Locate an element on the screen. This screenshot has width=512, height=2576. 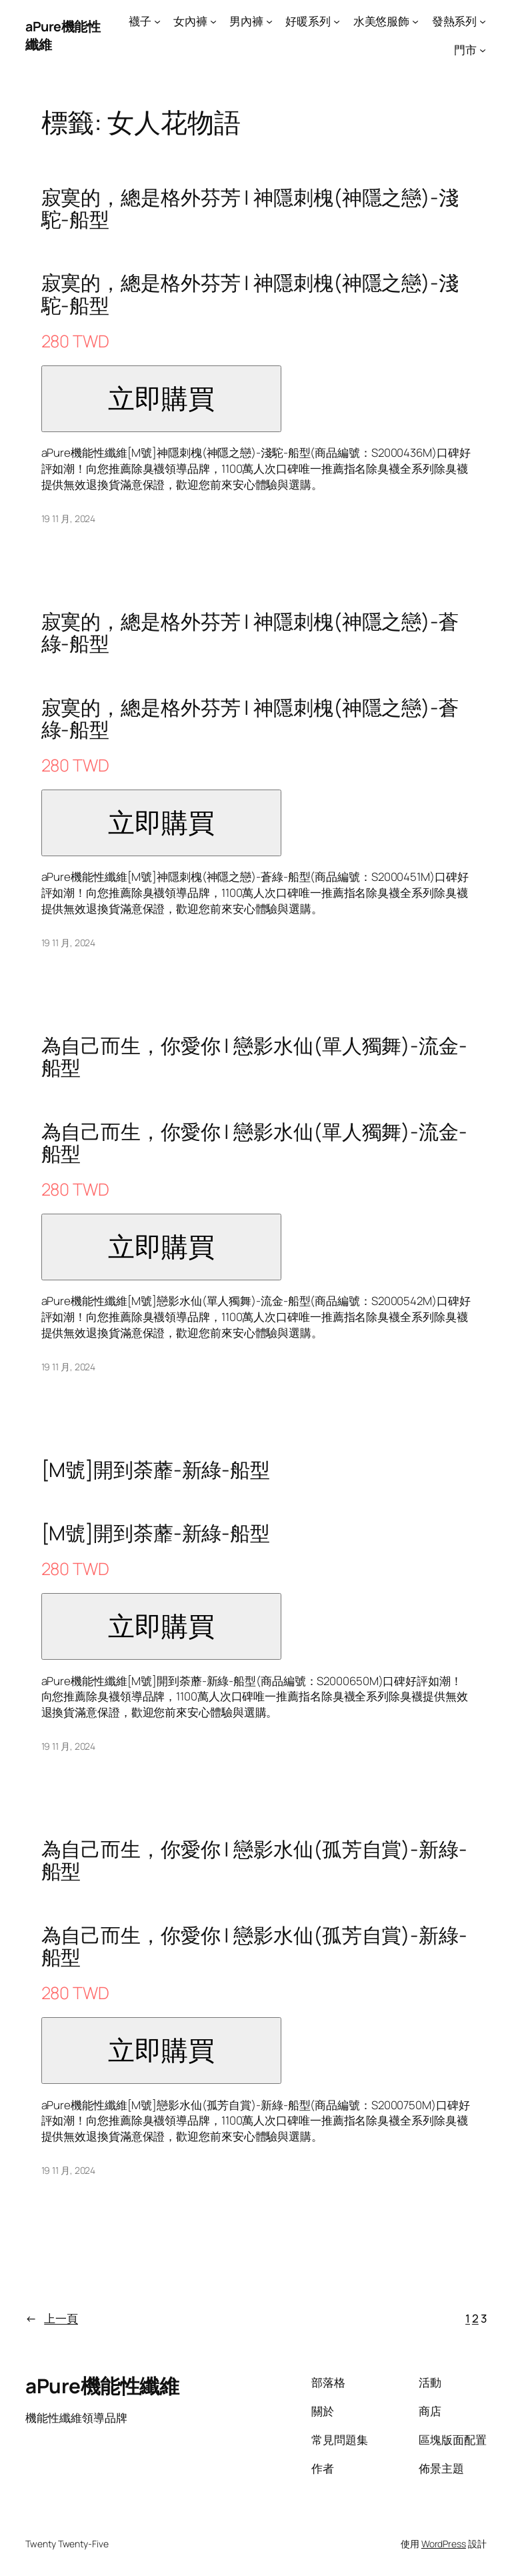
19 11 月, 2024 is located at coordinates (68, 518).